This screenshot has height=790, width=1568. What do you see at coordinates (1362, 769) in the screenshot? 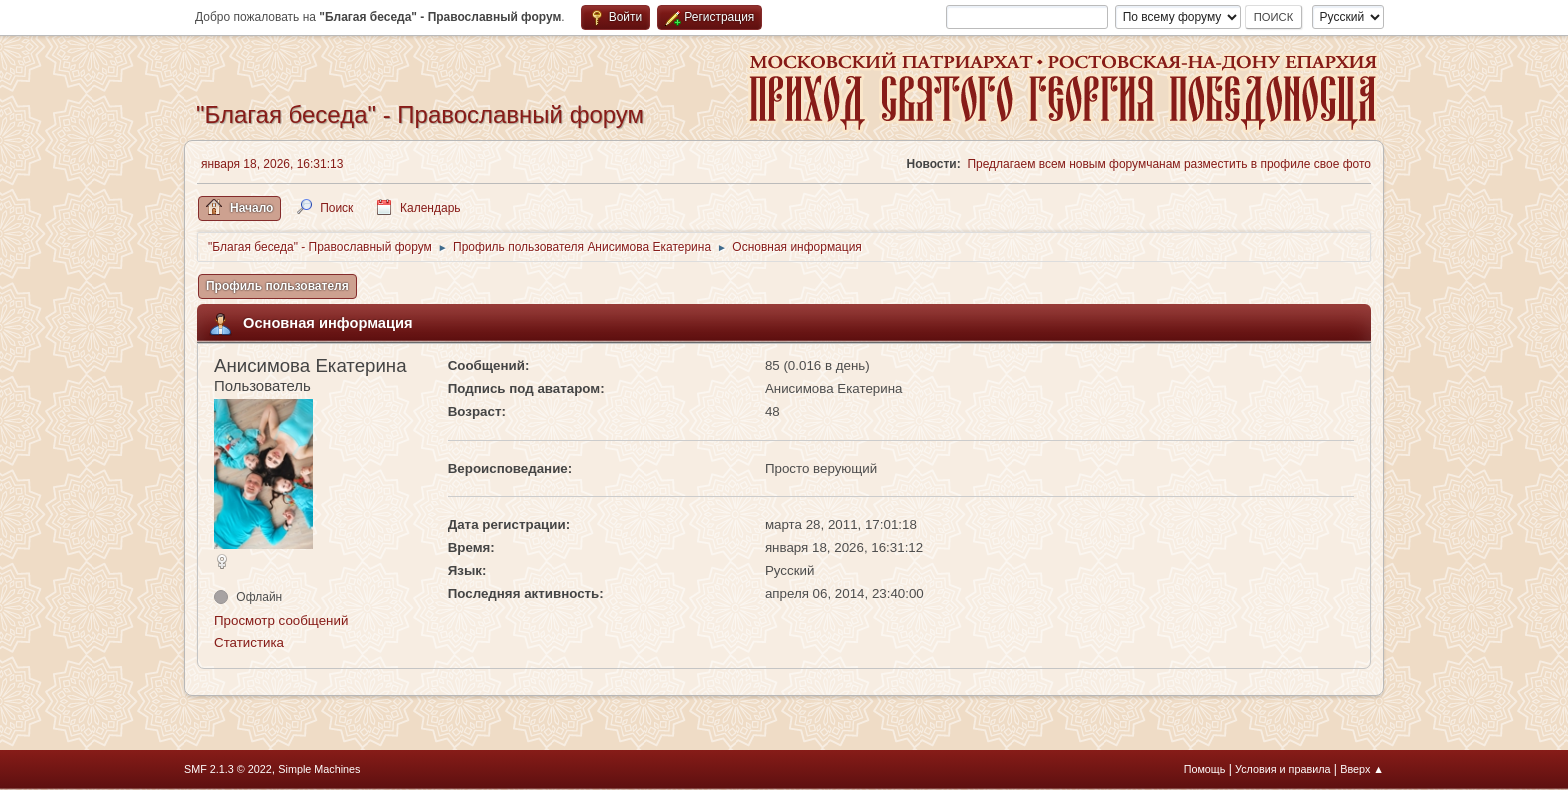
I see `Вверх ▲` at bounding box center [1362, 769].